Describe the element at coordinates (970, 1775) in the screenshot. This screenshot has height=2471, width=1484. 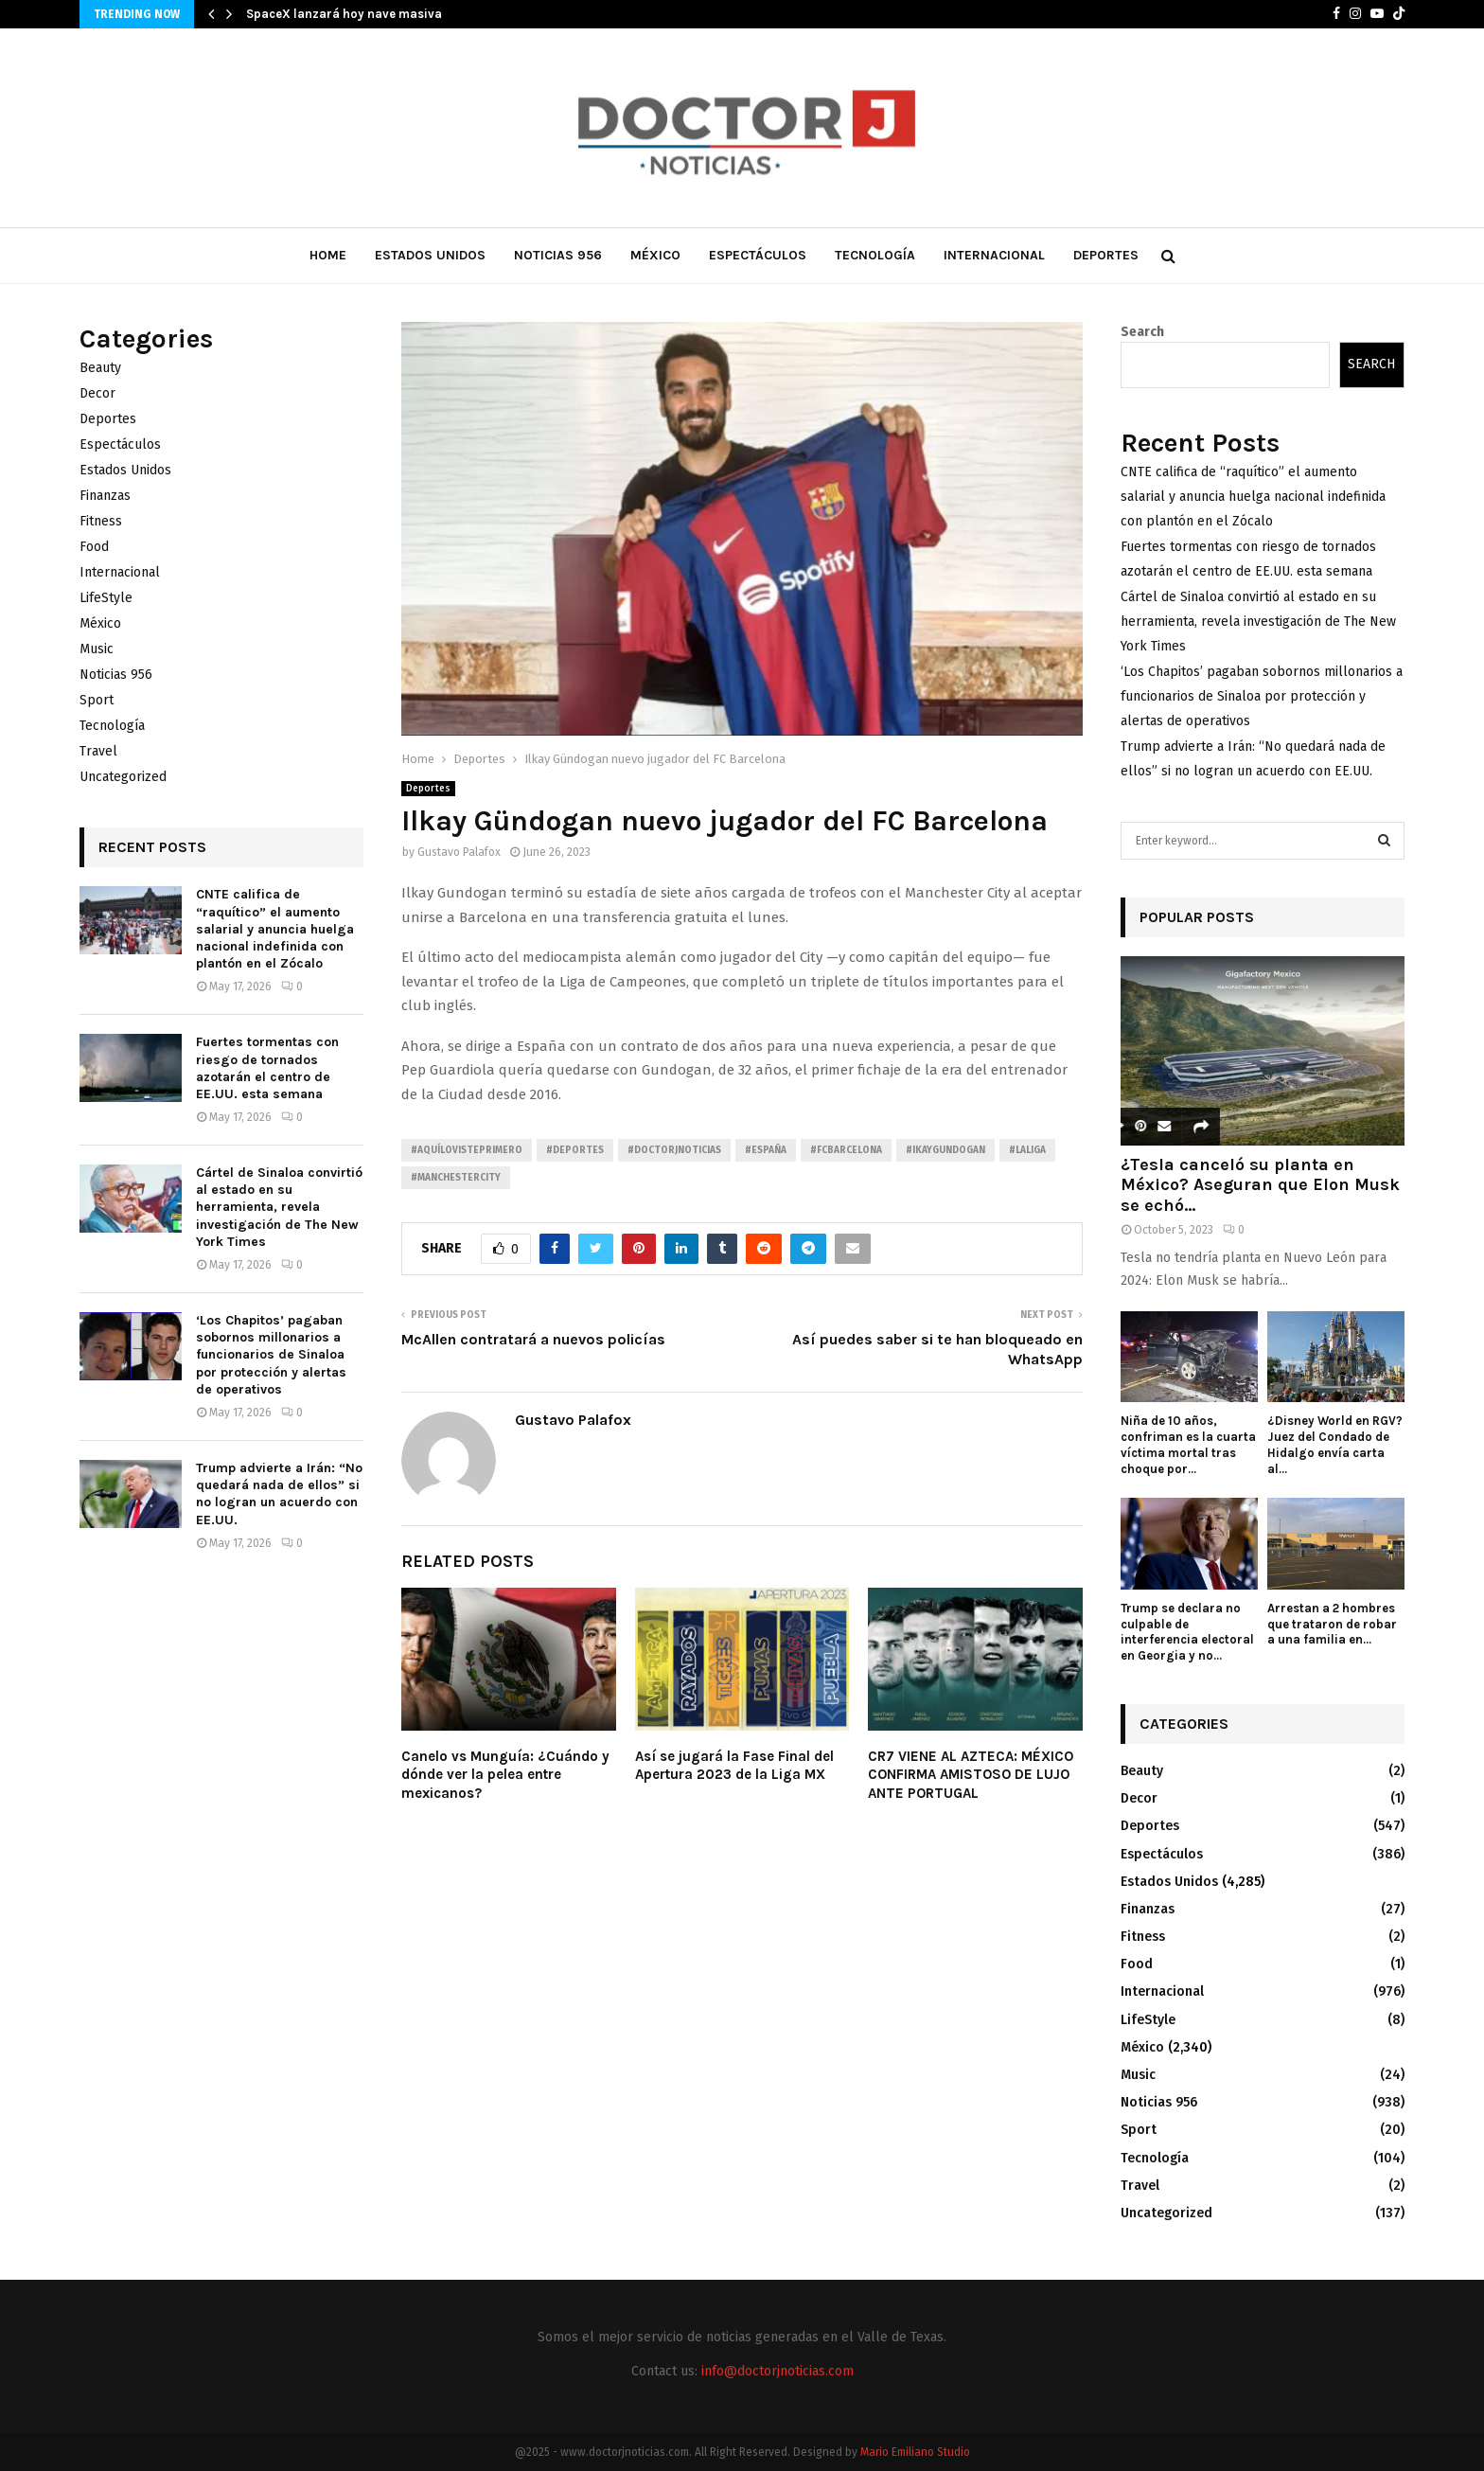
I see `CR7 VIENE AL AZTECA: MÉXICO CONFIRMA AMISTOSO DE LUJO ANTE PORTUGAL` at that location.